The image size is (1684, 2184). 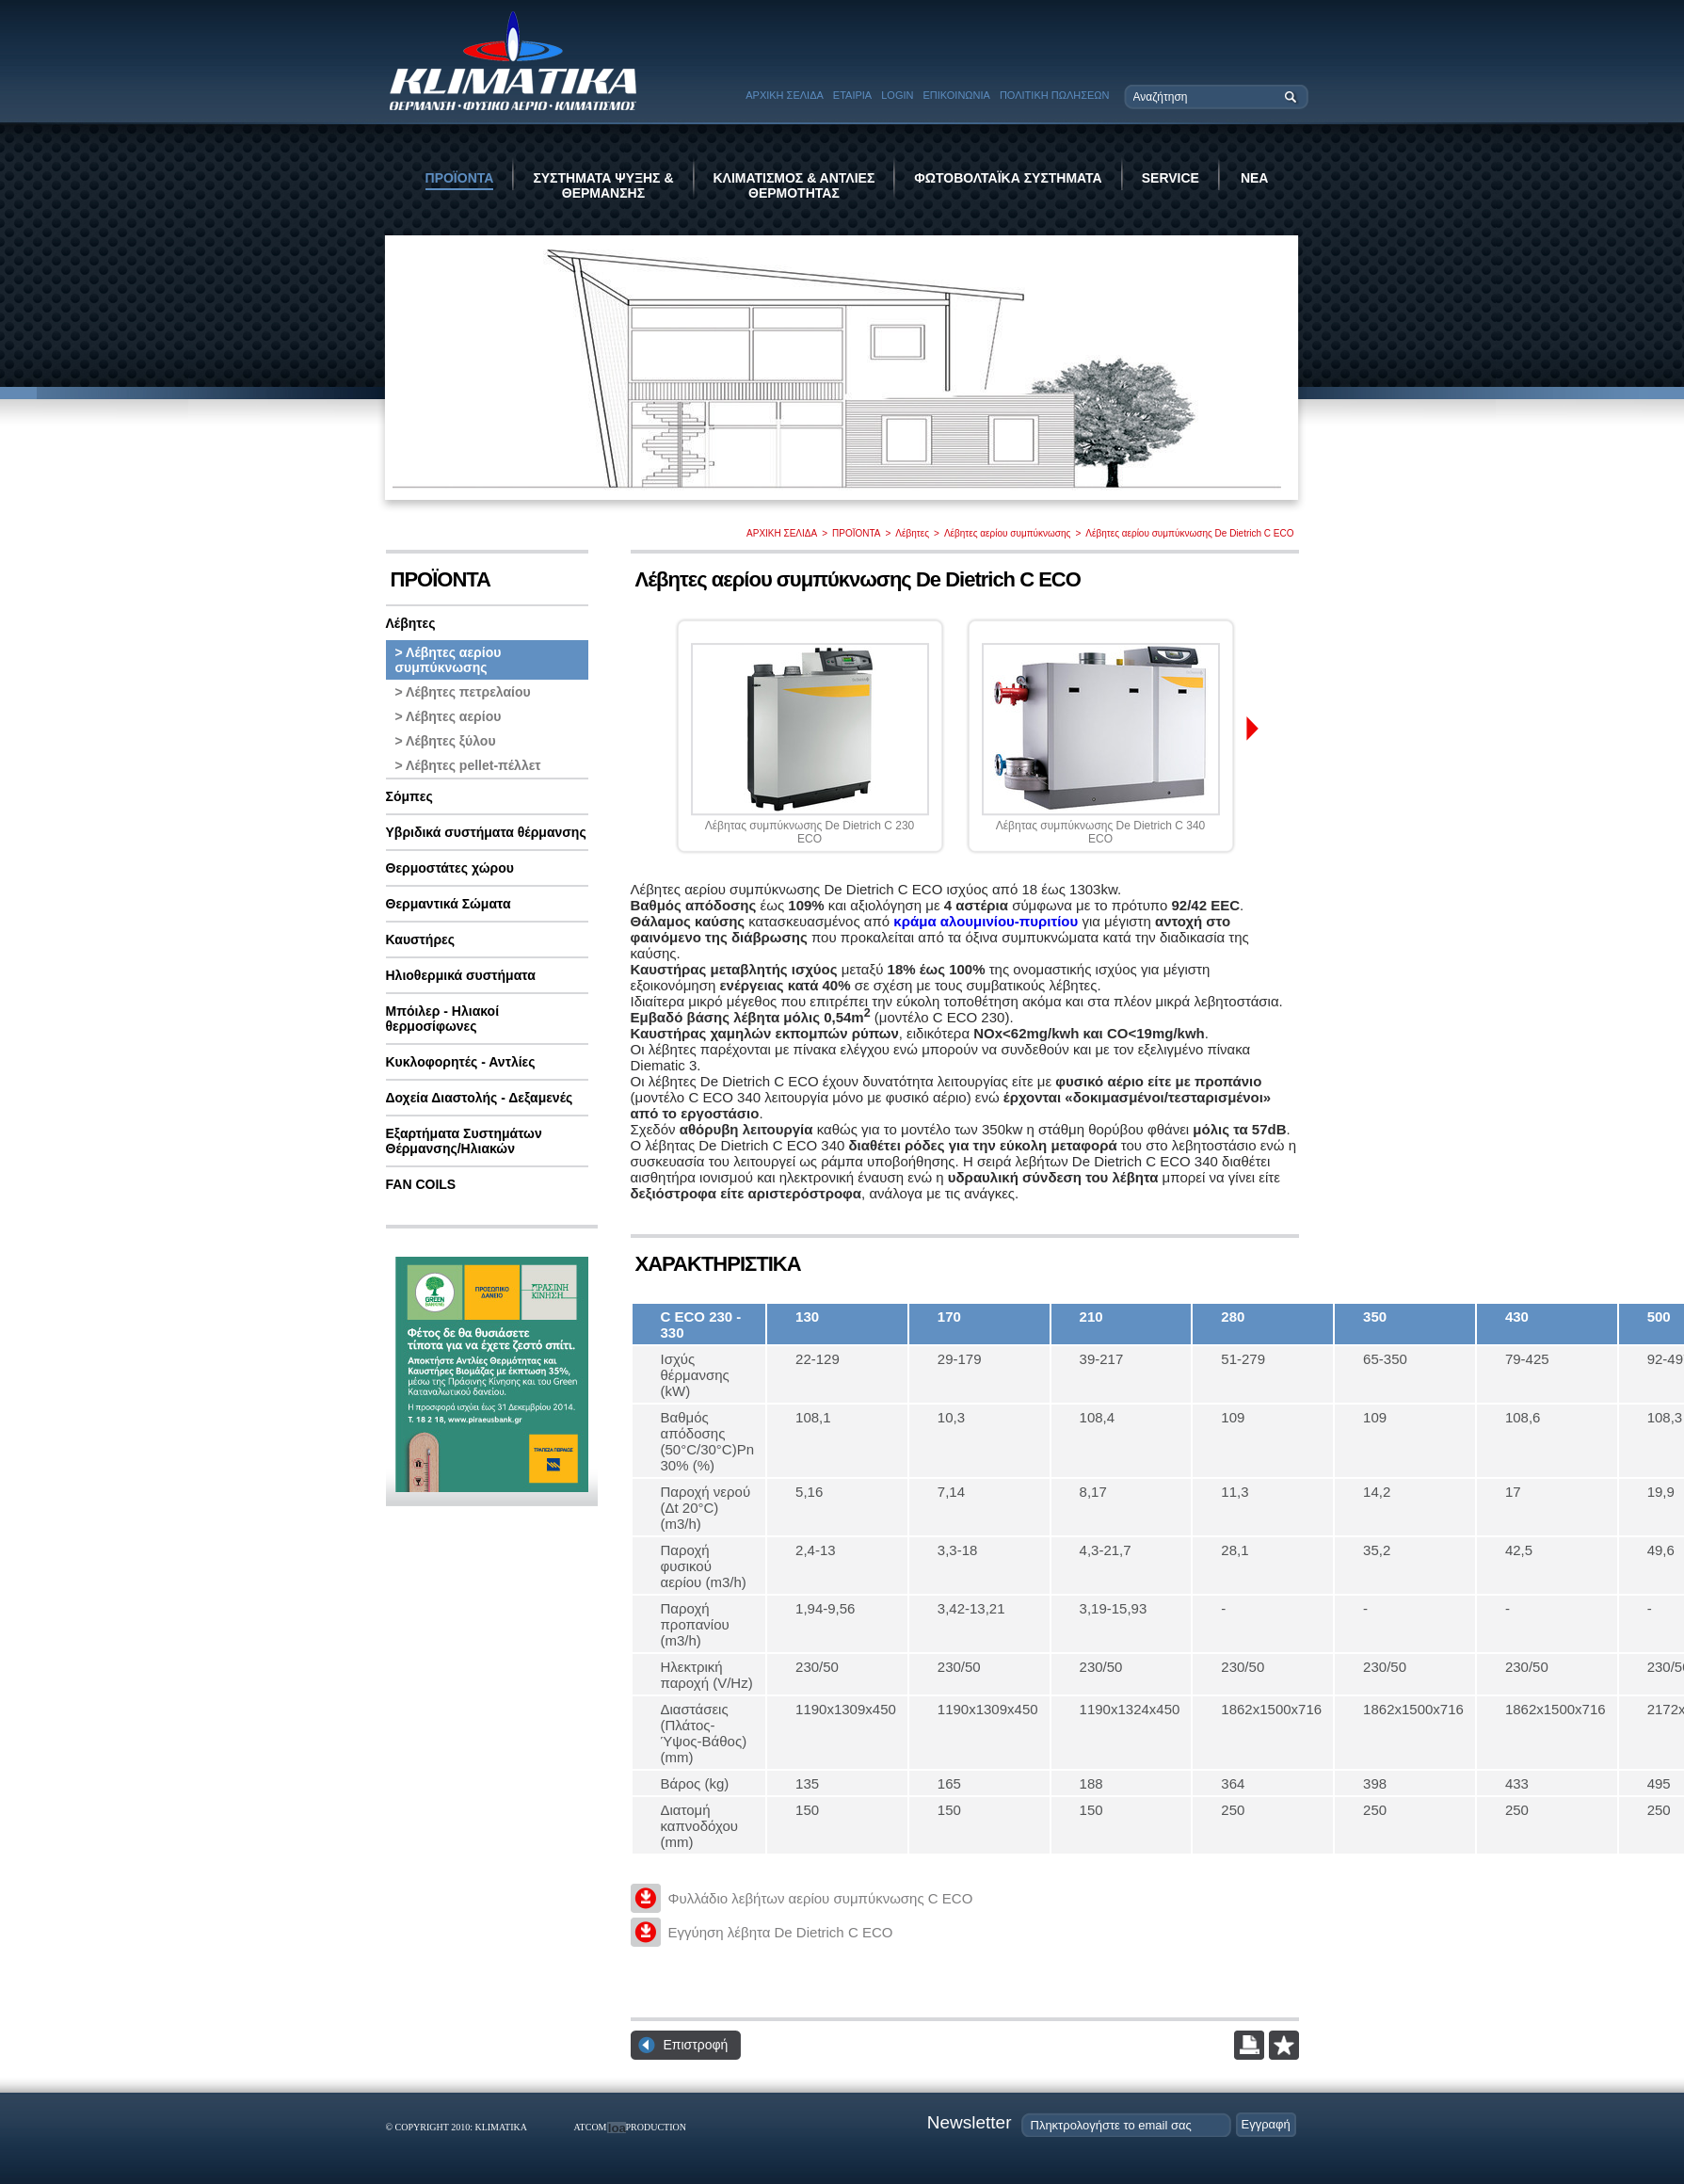 What do you see at coordinates (955, 95) in the screenshot?
I see `ΕΠΙΚΟΙΝΩΝΙΑ` at bounding box center [955, 95].